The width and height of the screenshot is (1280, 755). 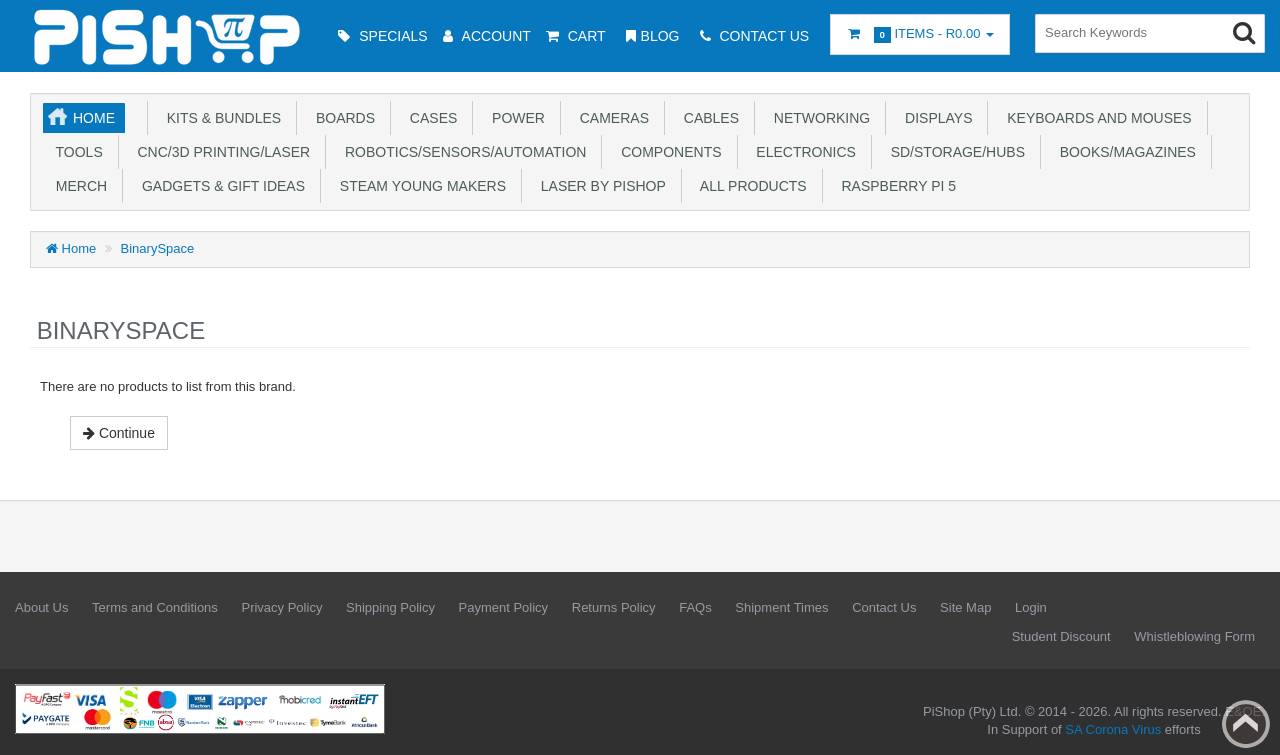 What do you see at coordinates (965, 607) in the screenshot?
I see `Site Map` at bounding box center [965, 607].